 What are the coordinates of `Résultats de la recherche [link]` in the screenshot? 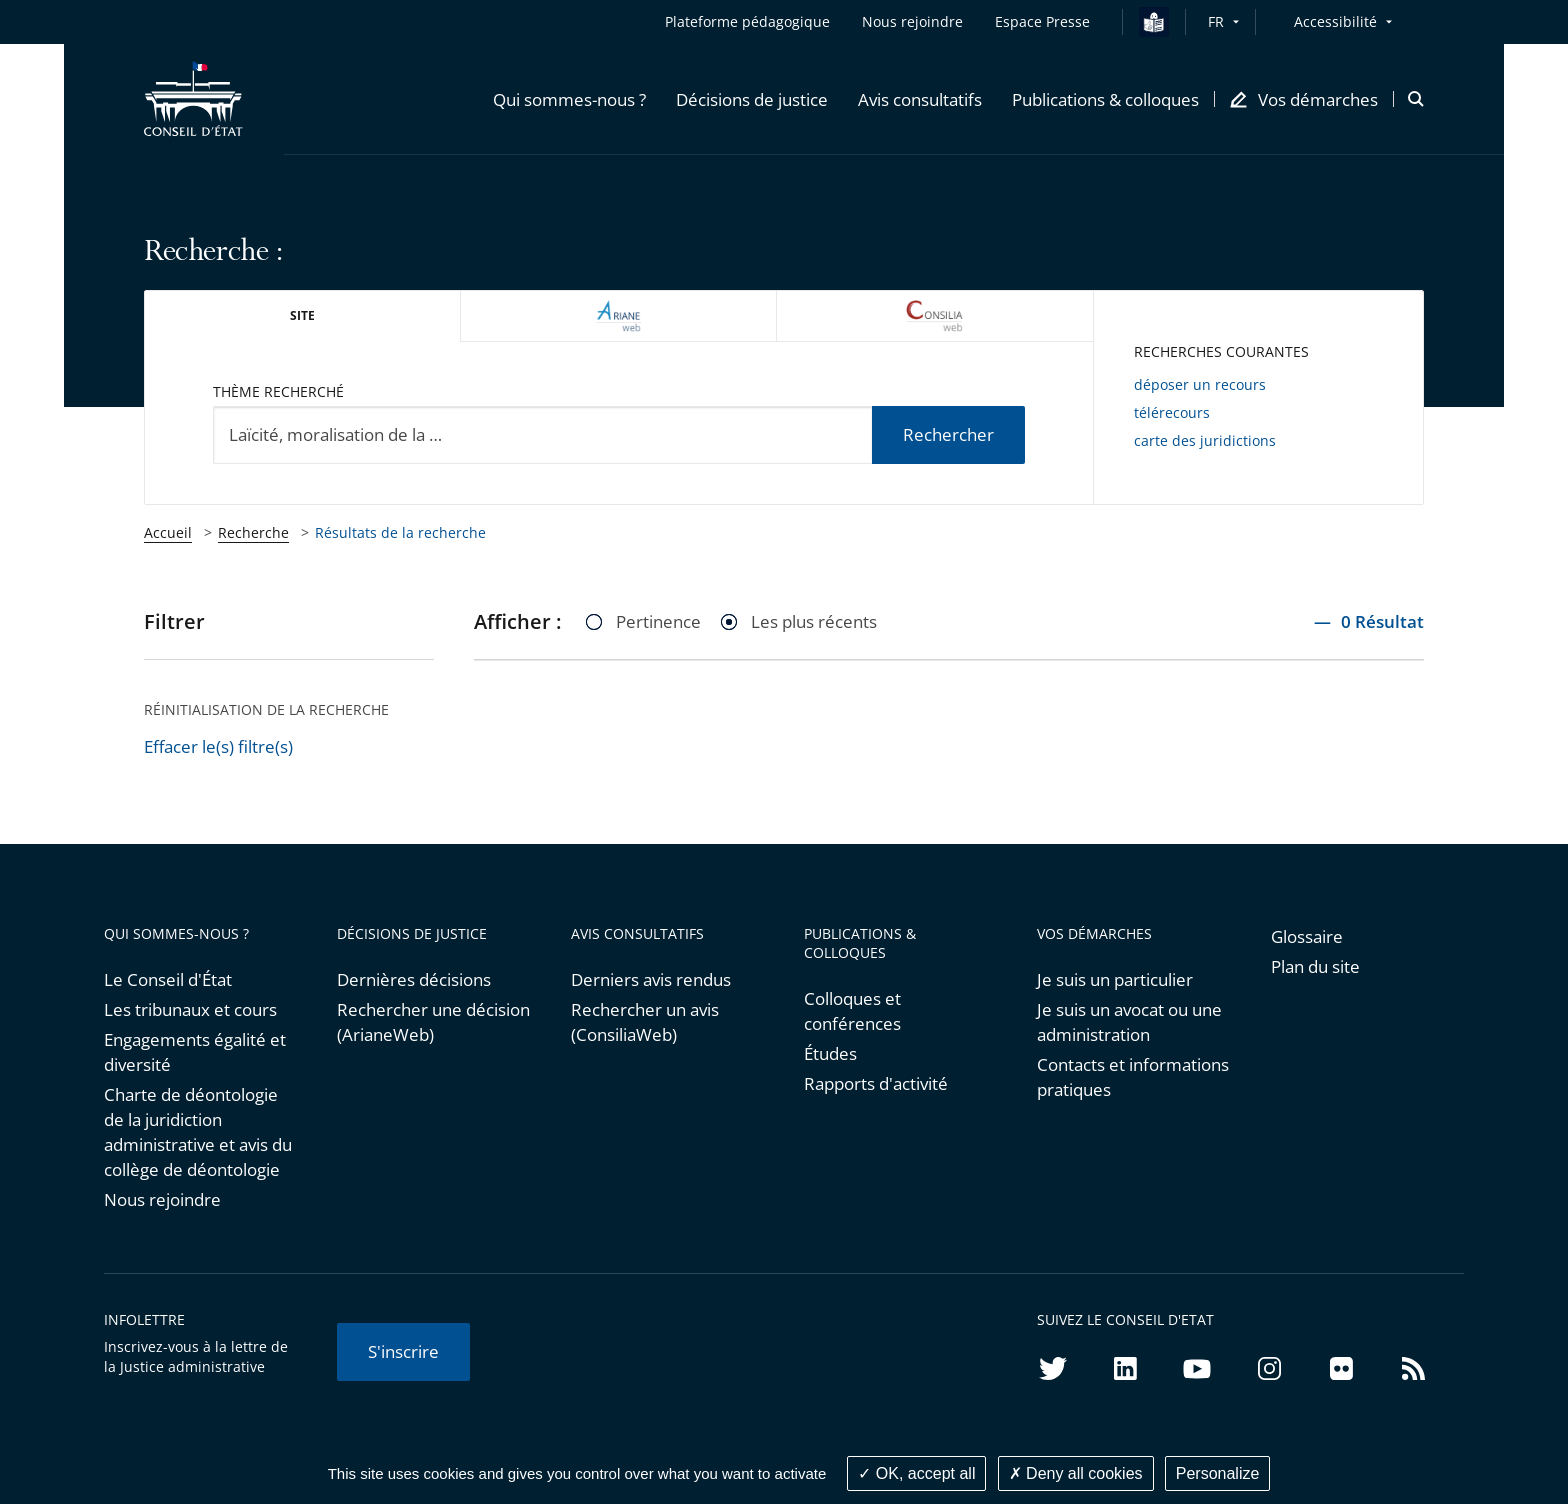 It's located at (400, 532).